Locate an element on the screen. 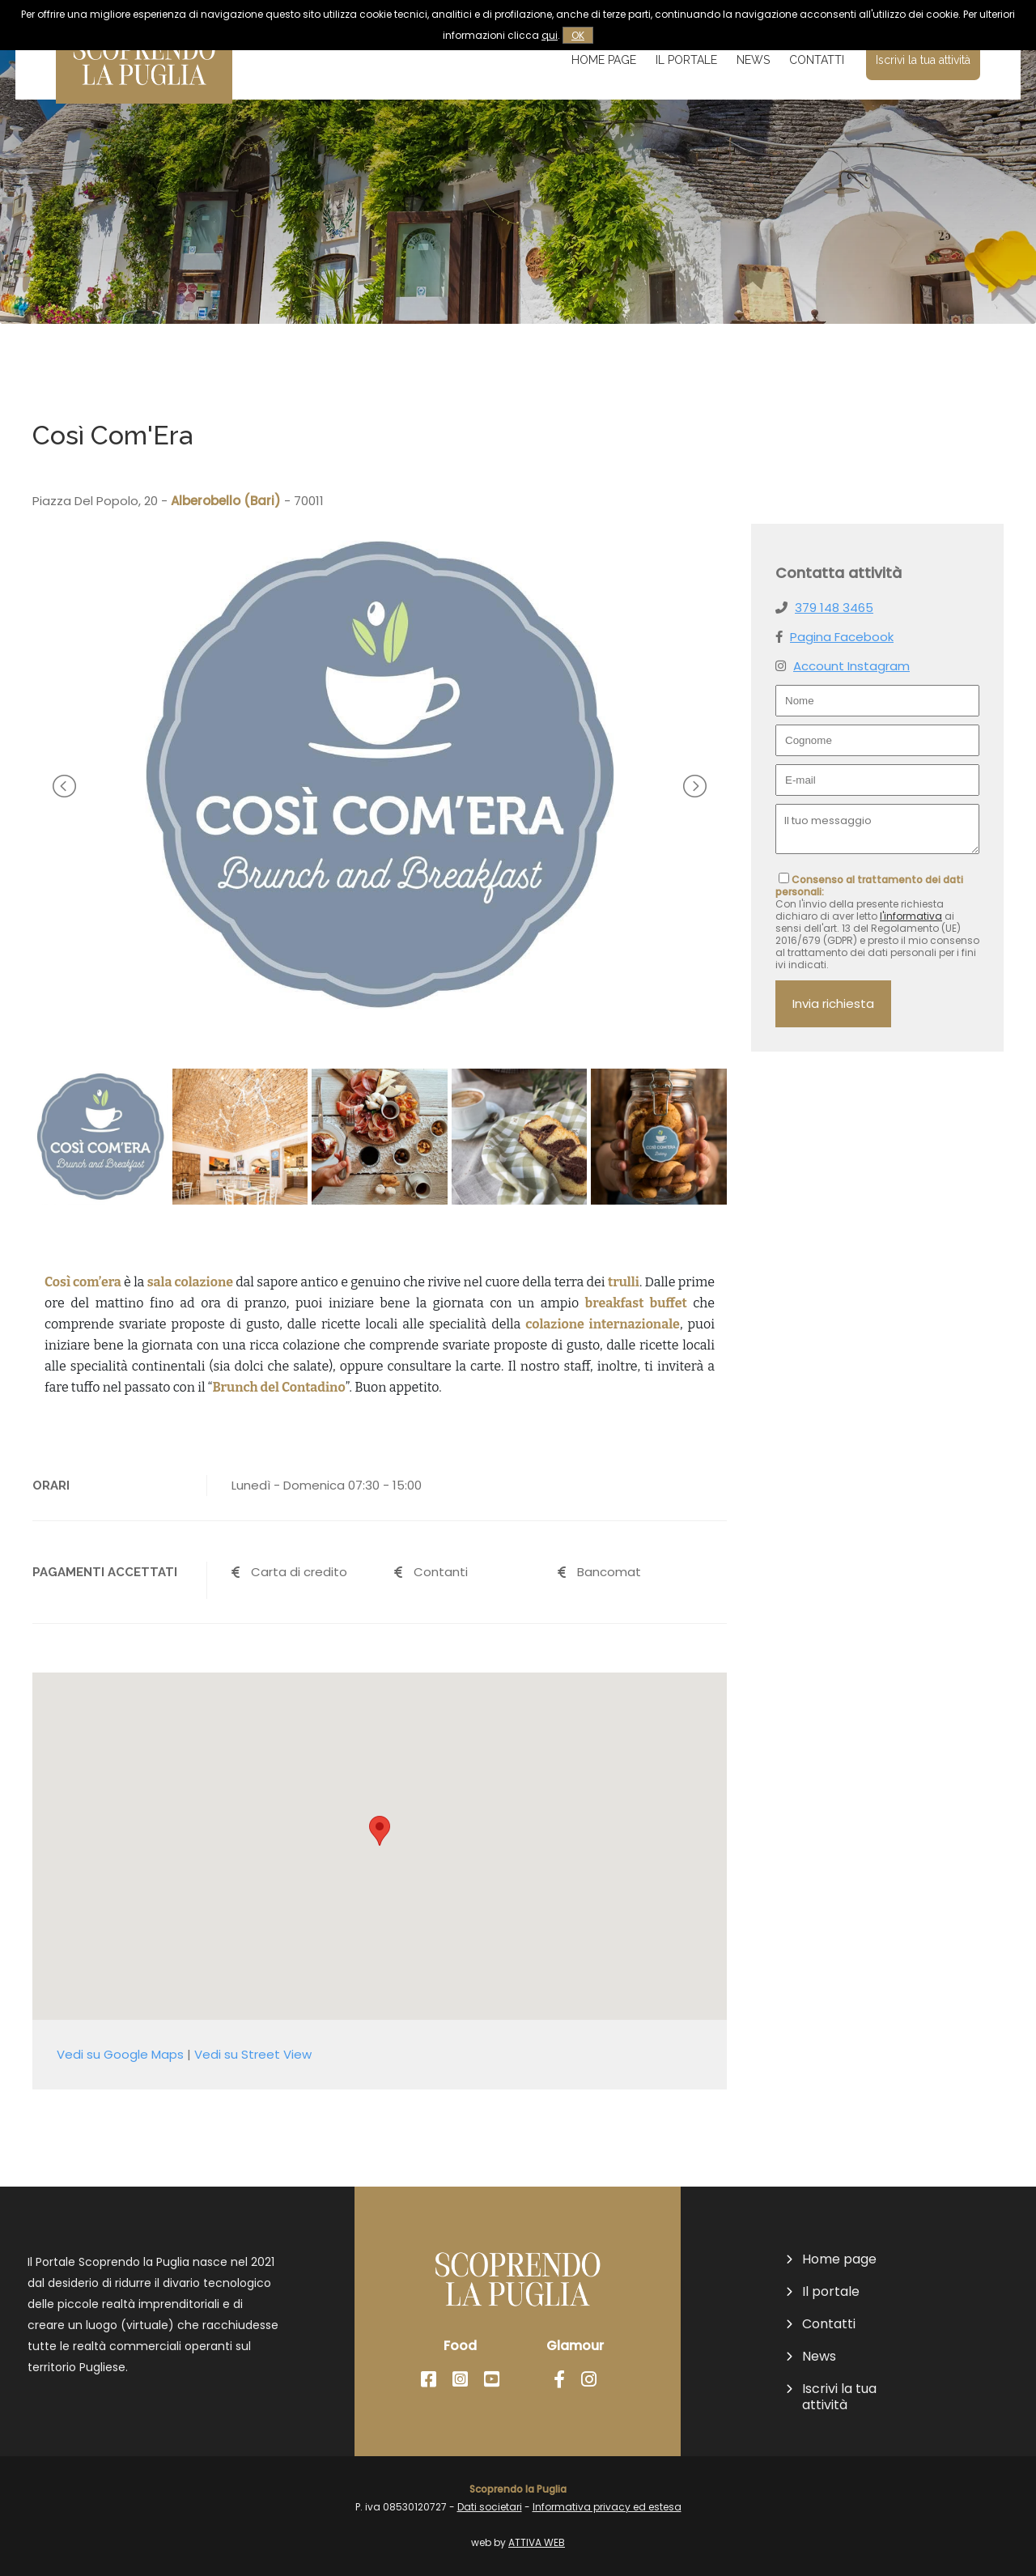  Home page is located at coordinates (603, 59).